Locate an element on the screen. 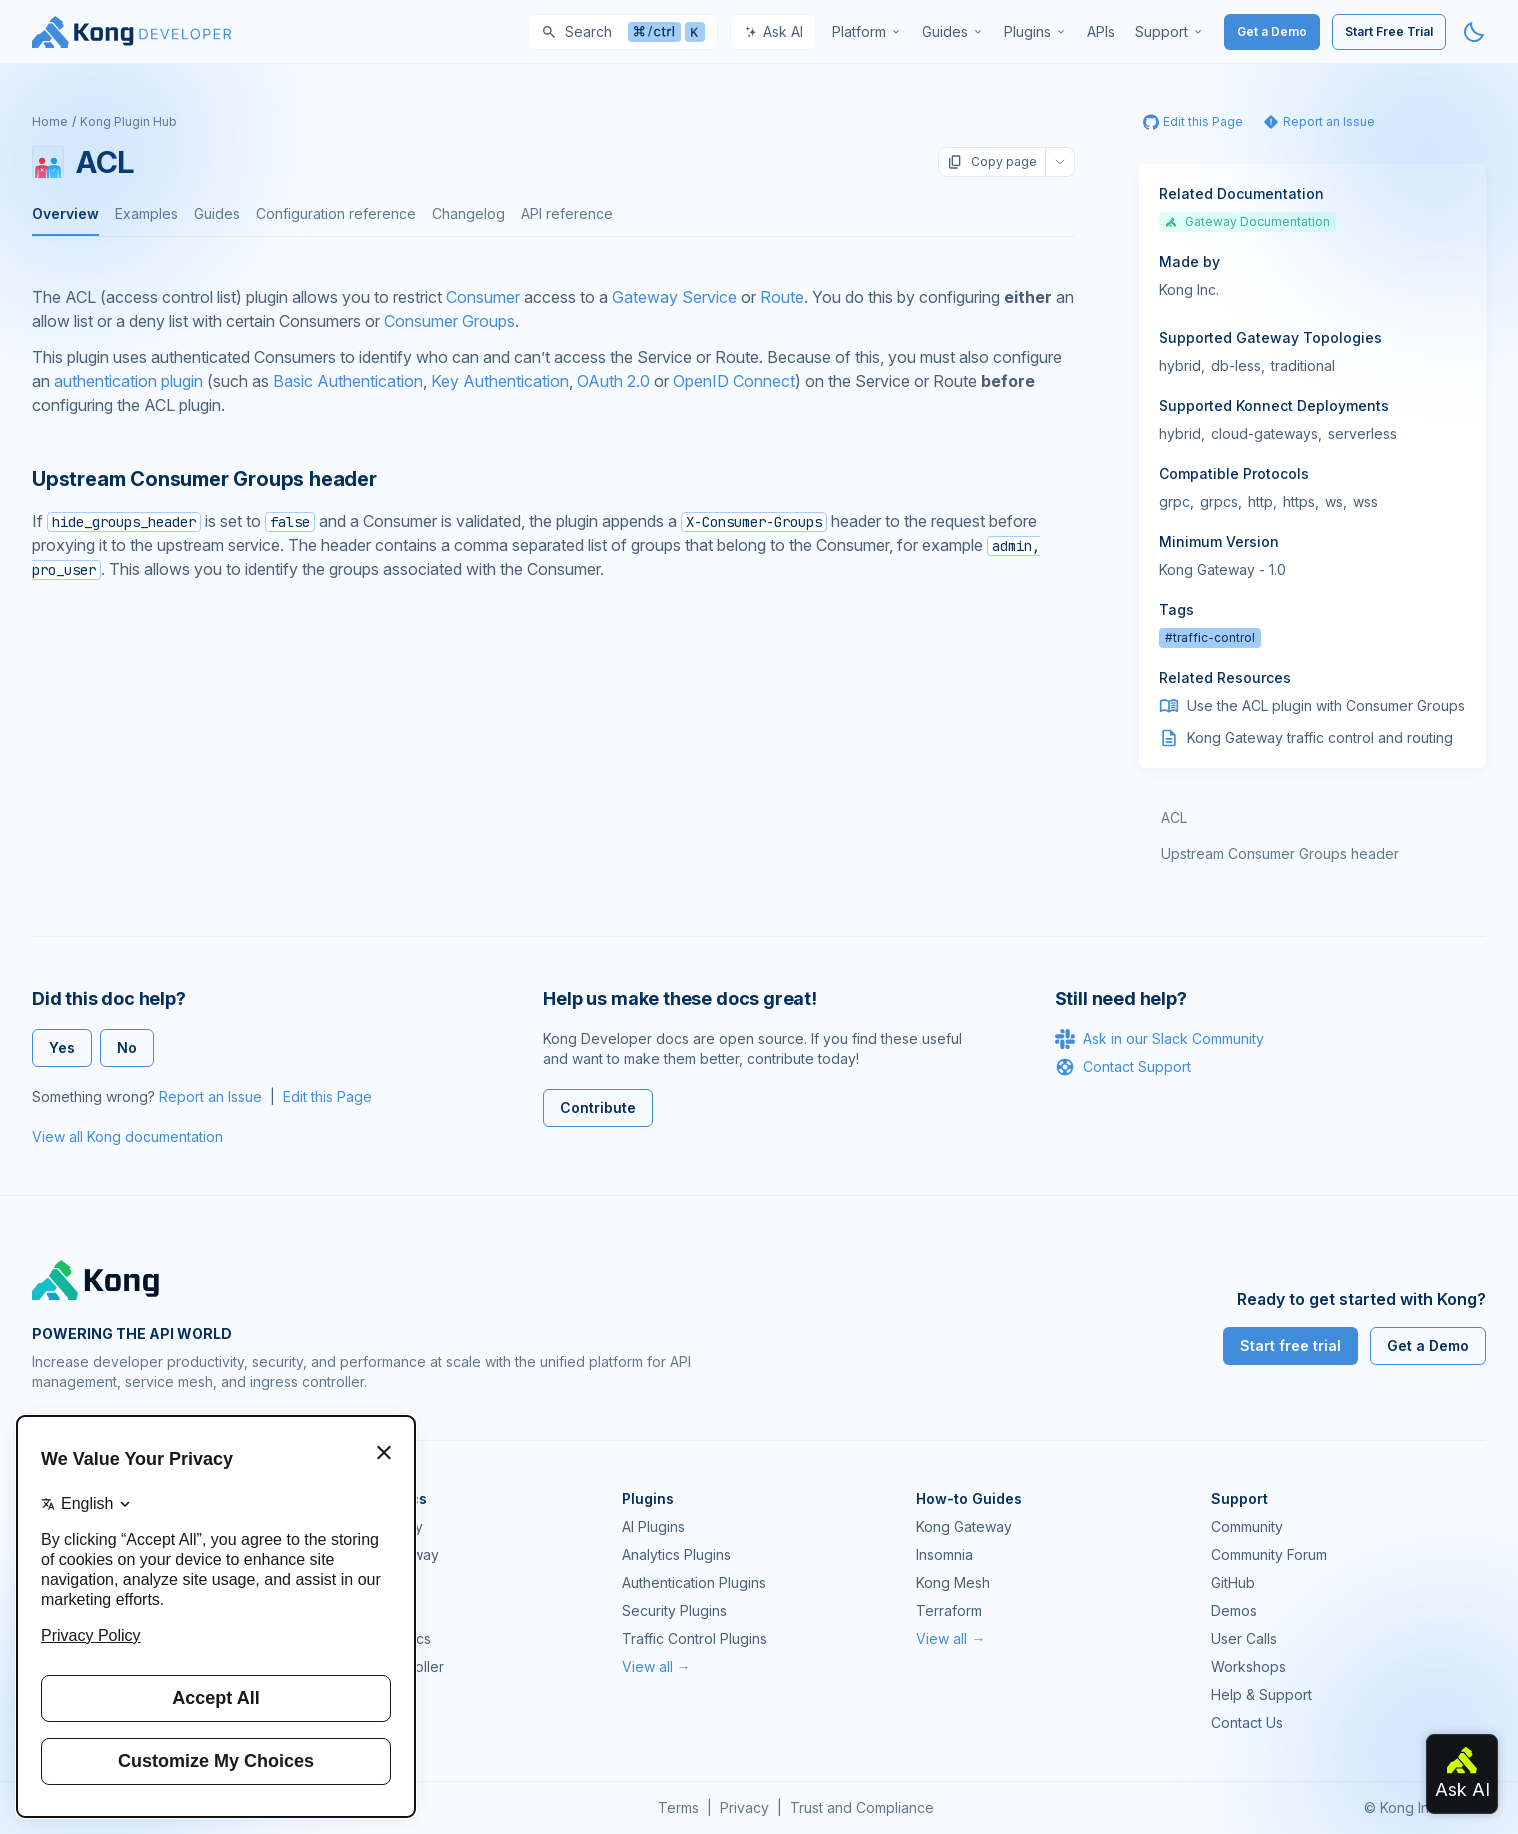 This screenshot has height=1834, width=1518. Start Free Trial is located at coordinates (1389, 31).